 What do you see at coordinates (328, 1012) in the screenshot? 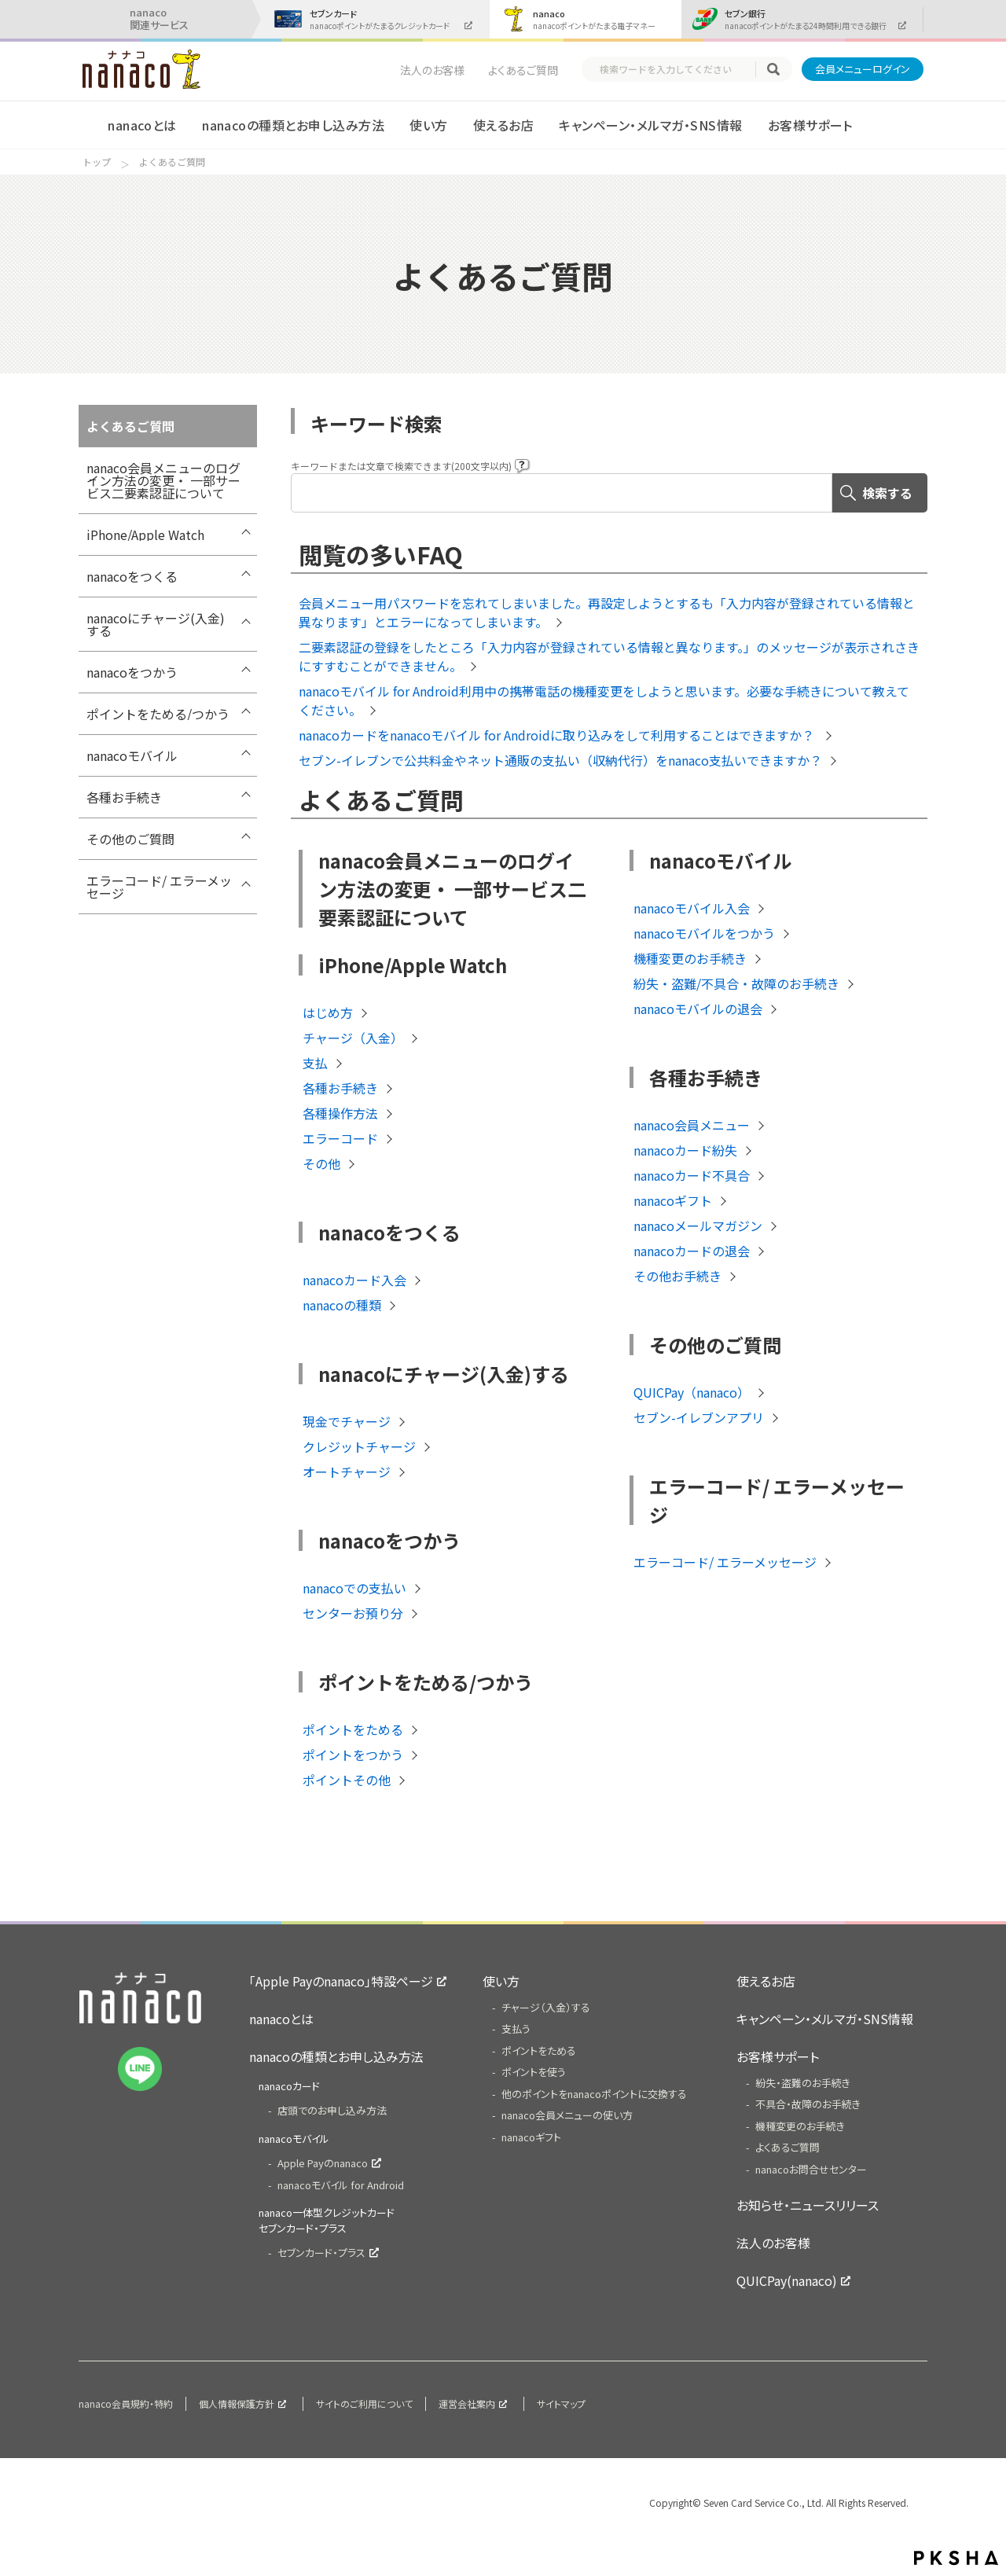
I see `はじめ方` at bounding box center [328, 1012].